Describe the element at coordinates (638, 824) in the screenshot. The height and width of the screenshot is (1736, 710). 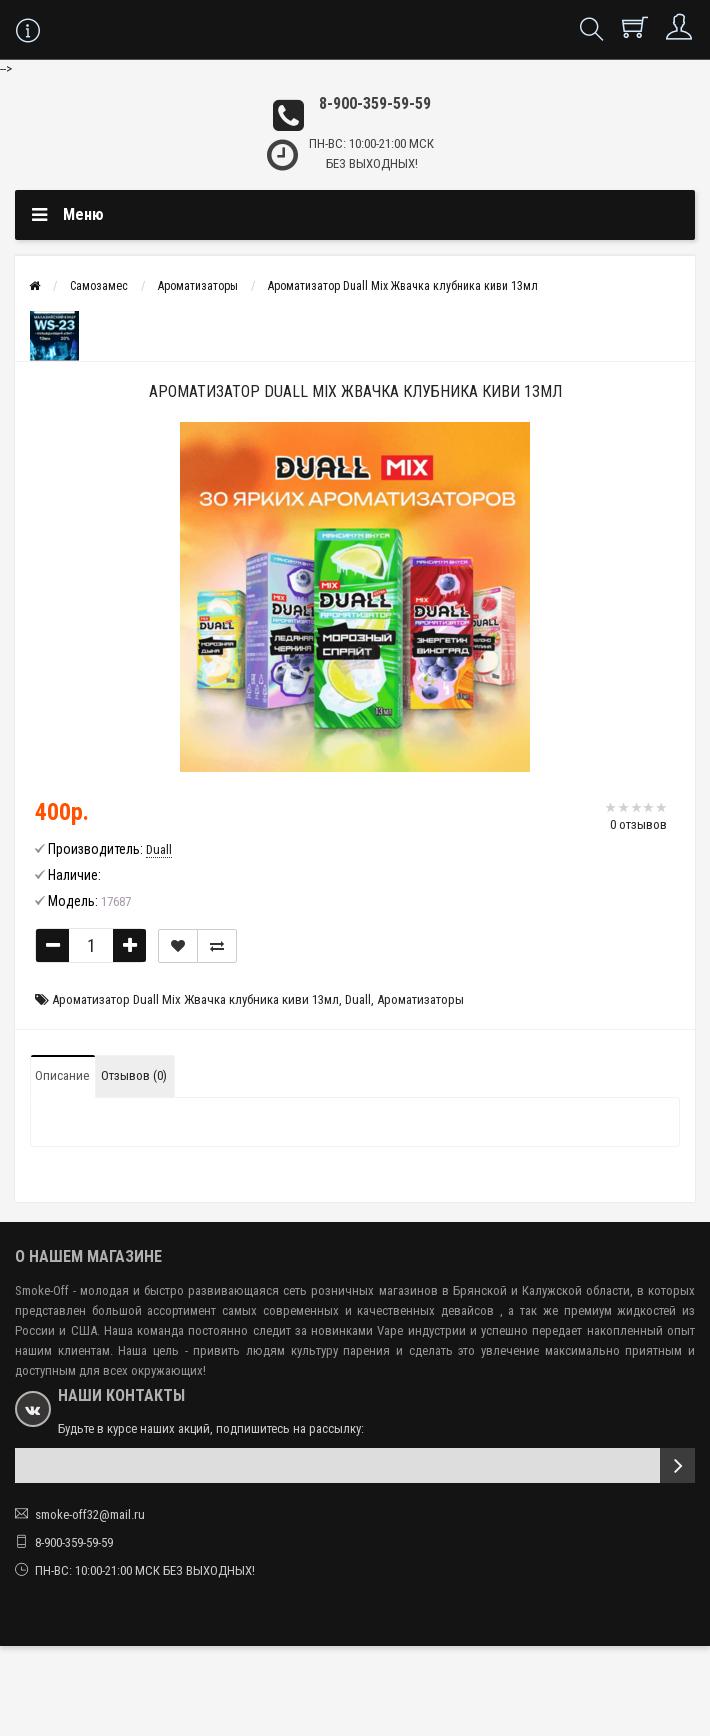
I see `0 отзывов` at that location.